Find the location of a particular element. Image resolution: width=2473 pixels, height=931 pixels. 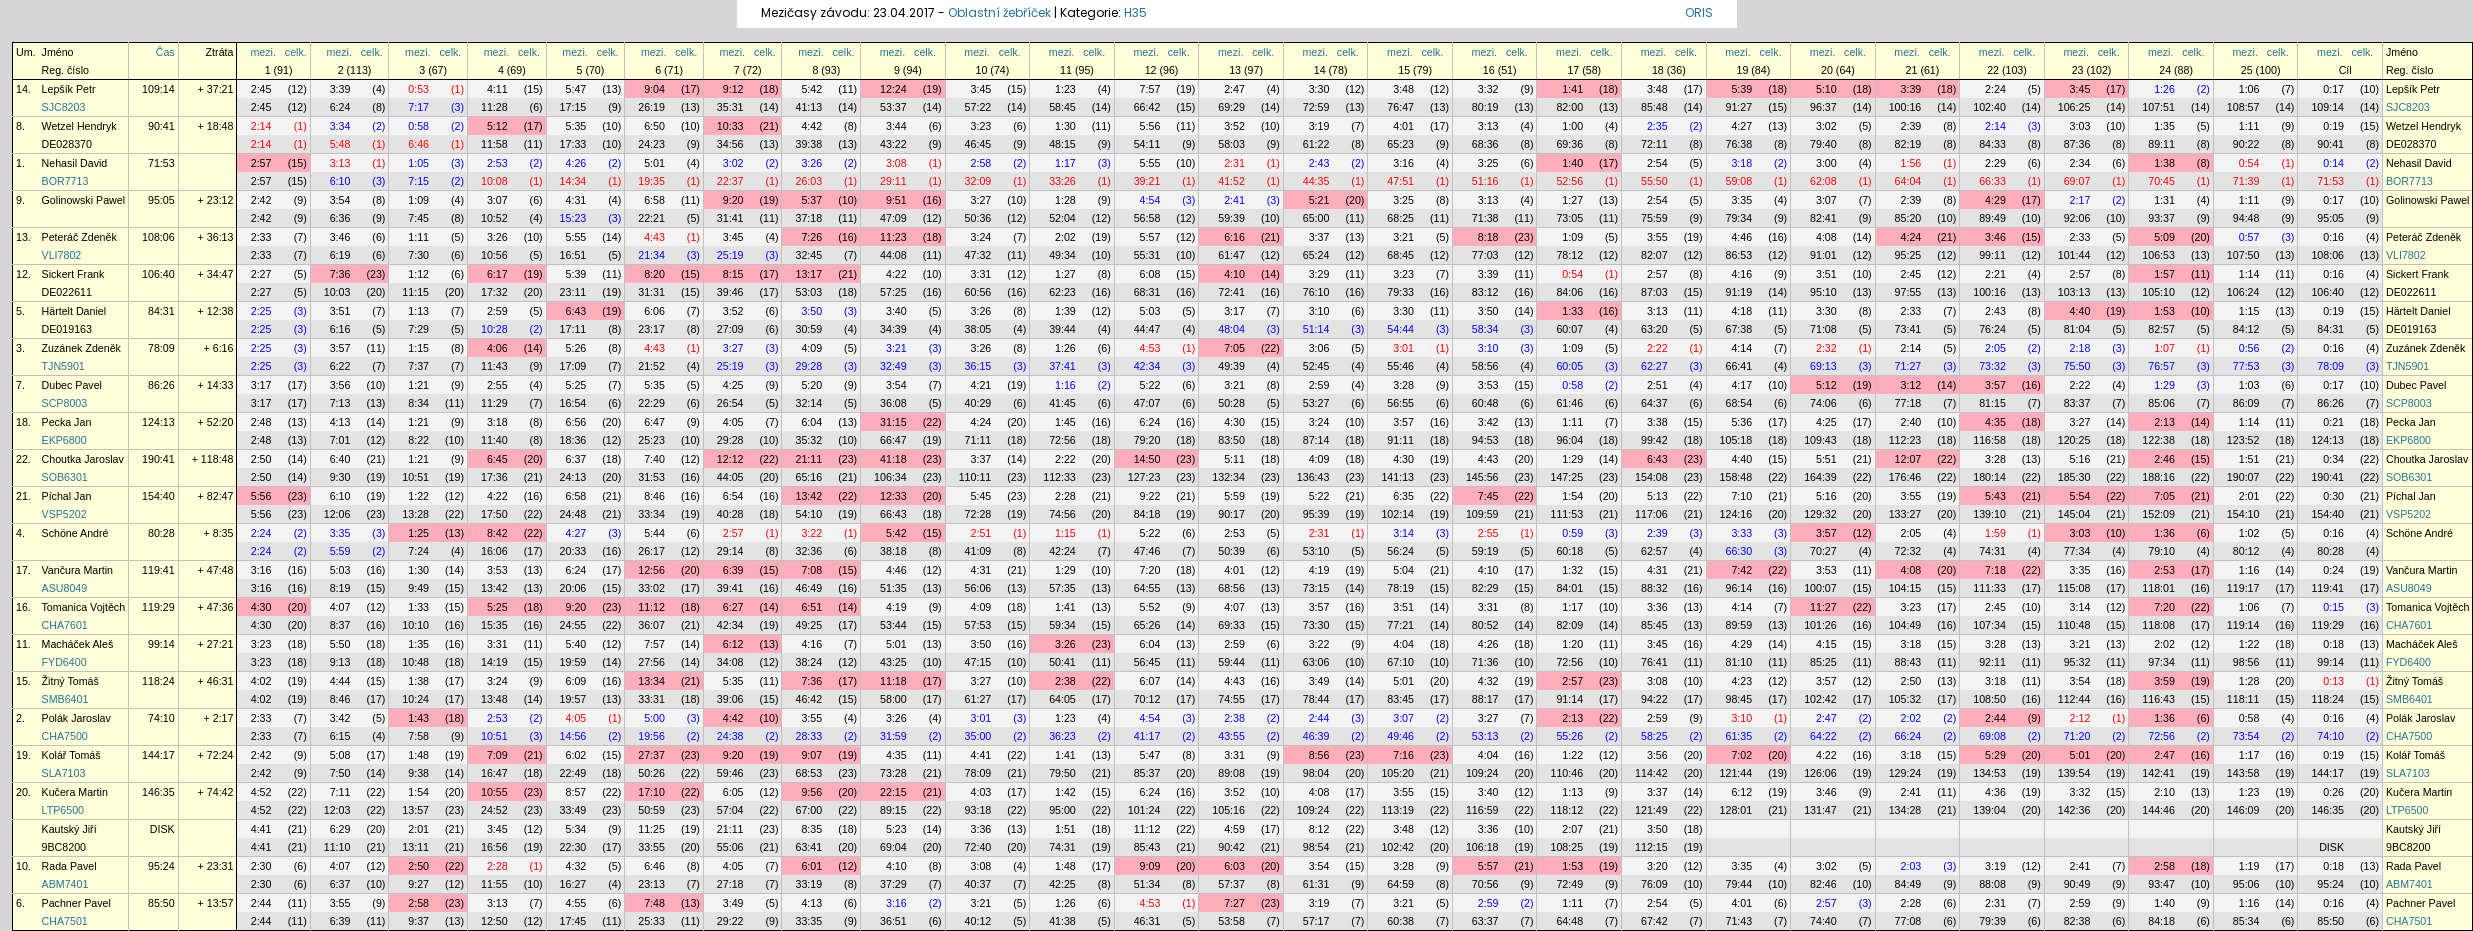

3:16 is located at coordinates (1403, 163).